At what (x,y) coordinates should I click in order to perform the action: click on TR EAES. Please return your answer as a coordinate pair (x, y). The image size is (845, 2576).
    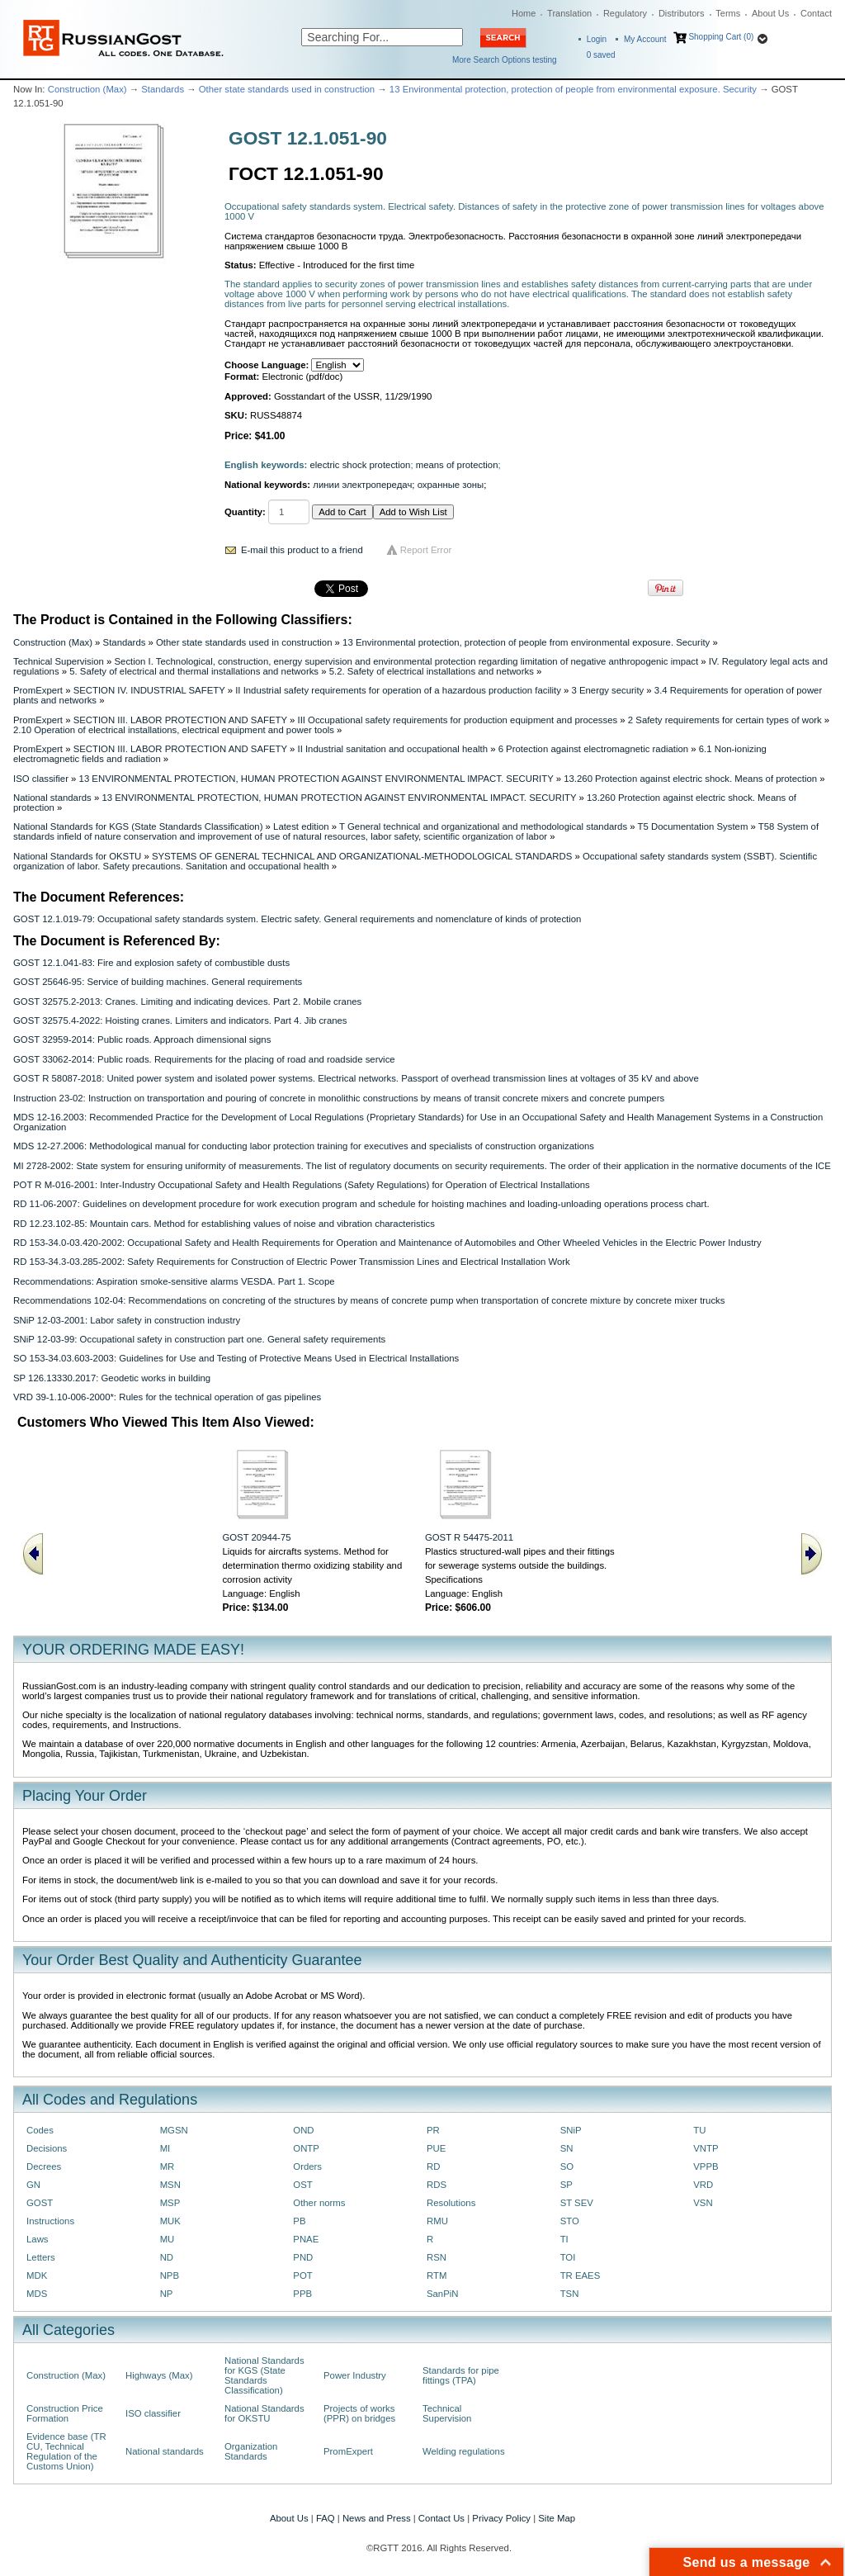
    Looking at the image, I should click on (580, 2275).